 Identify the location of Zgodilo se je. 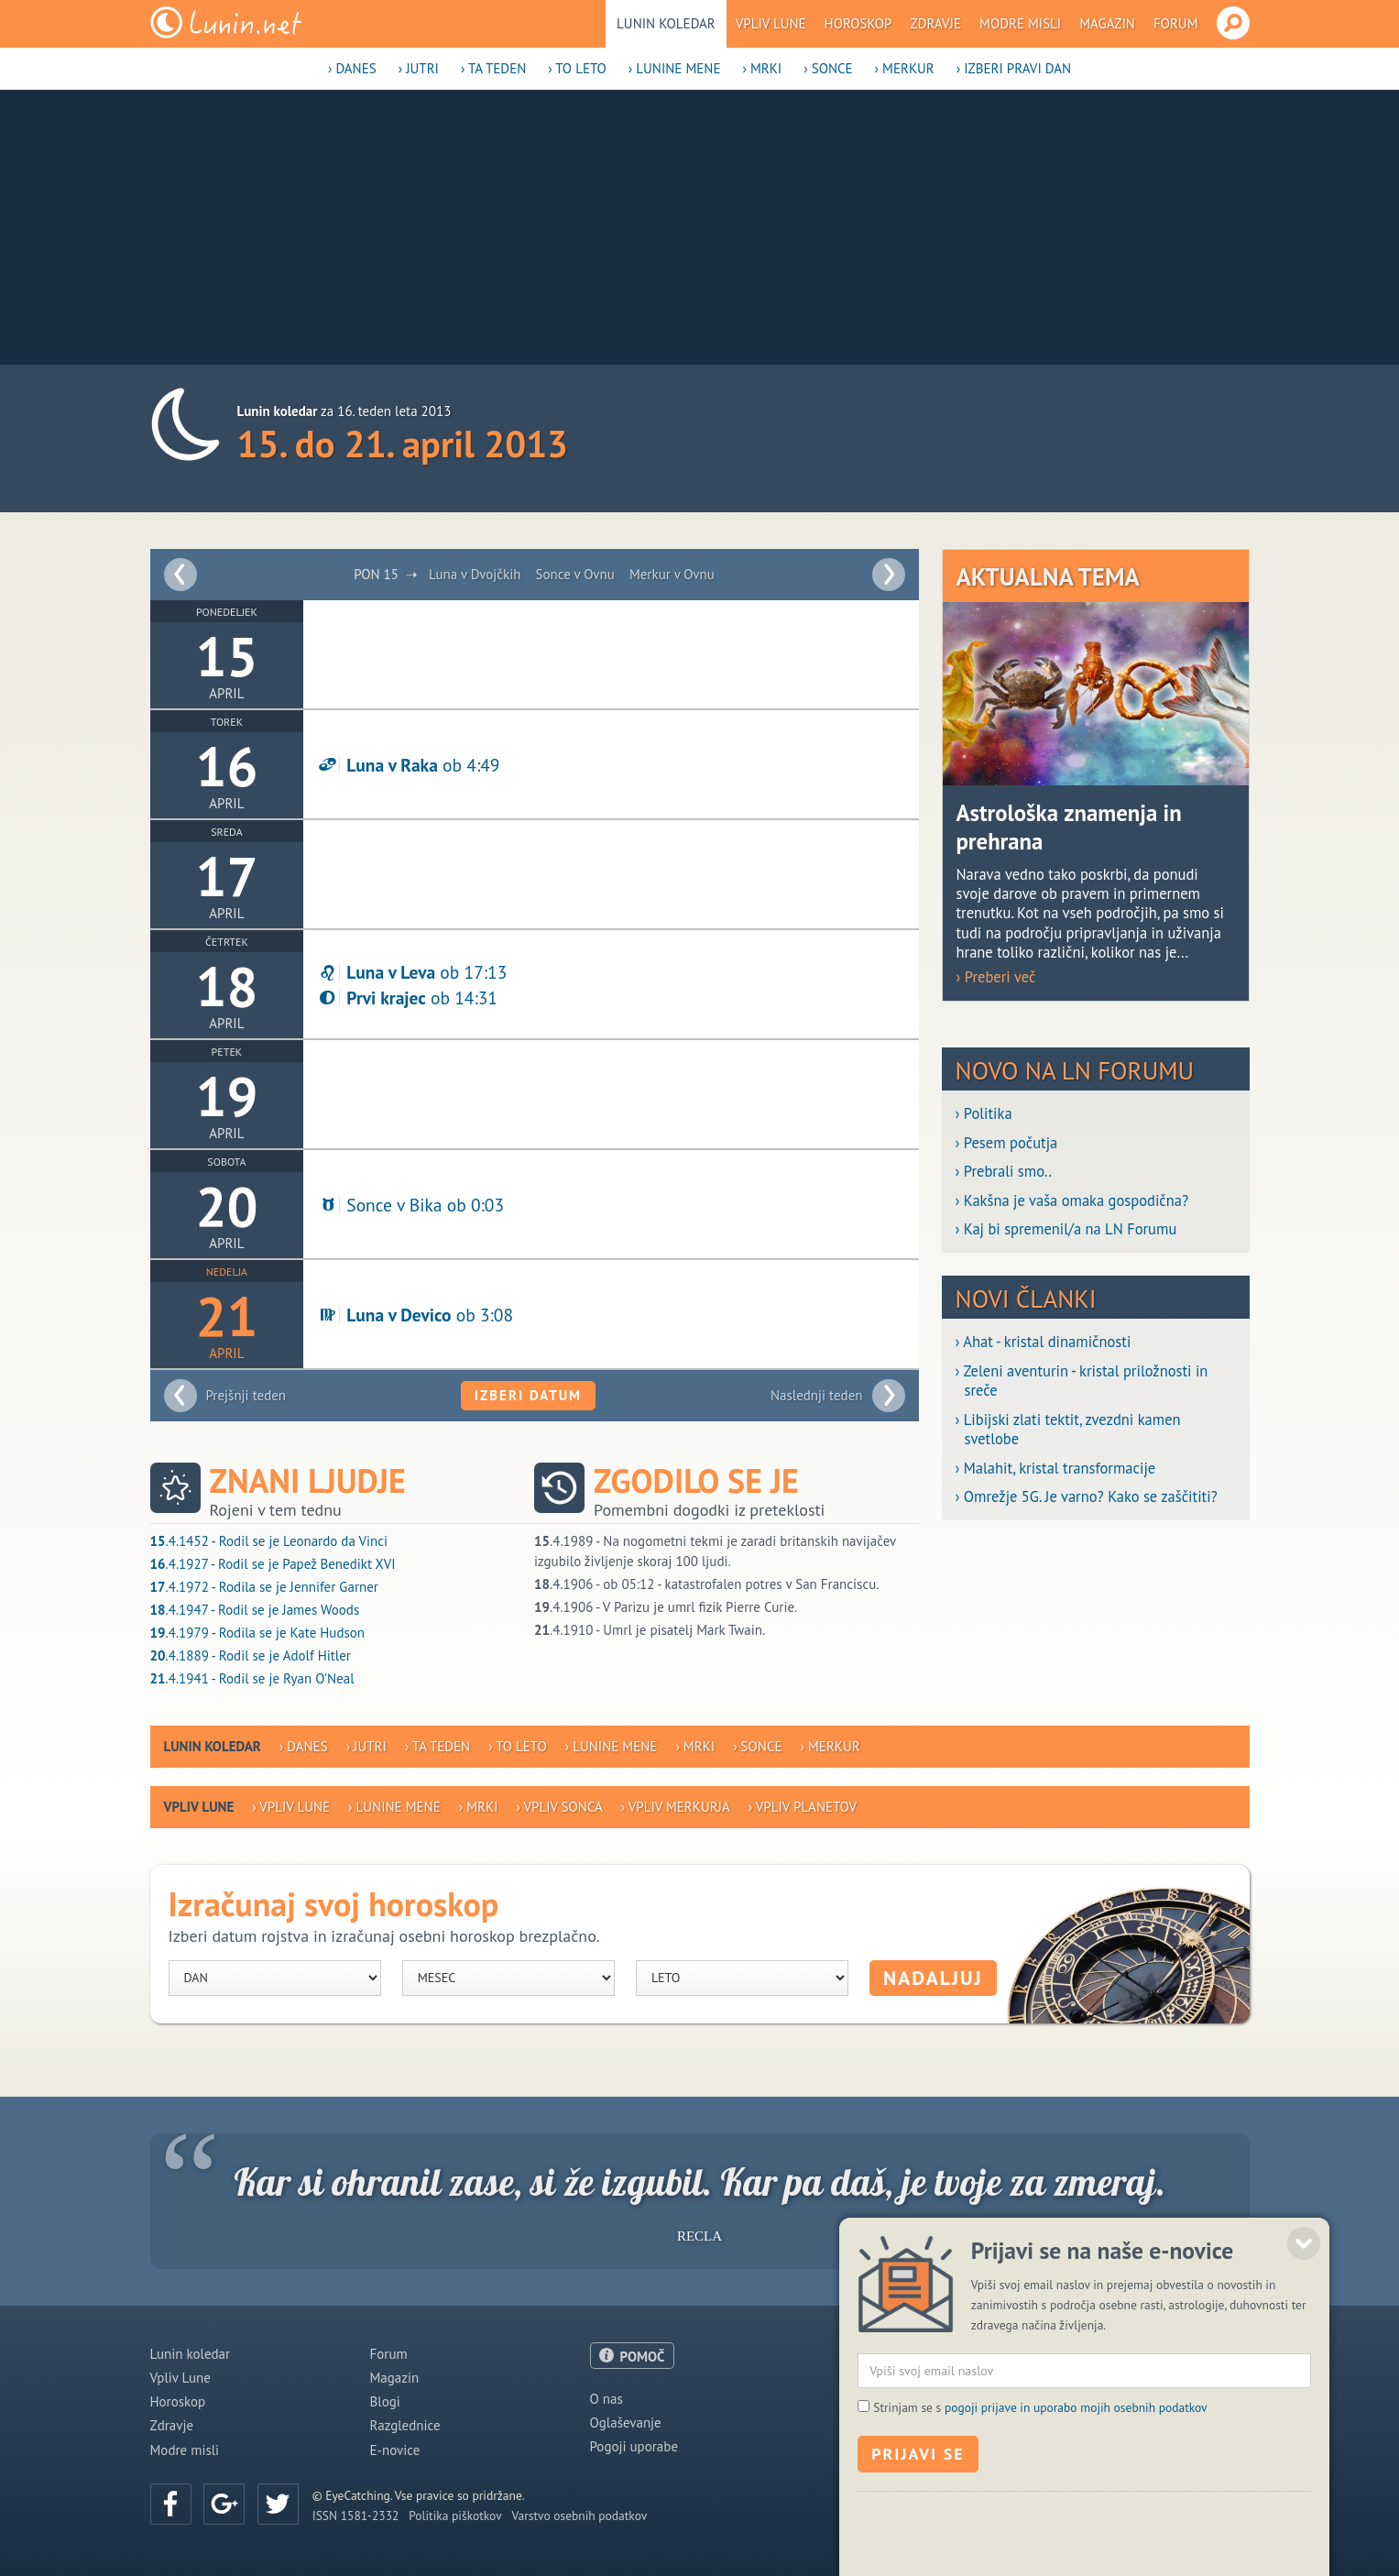
(696, 1481).